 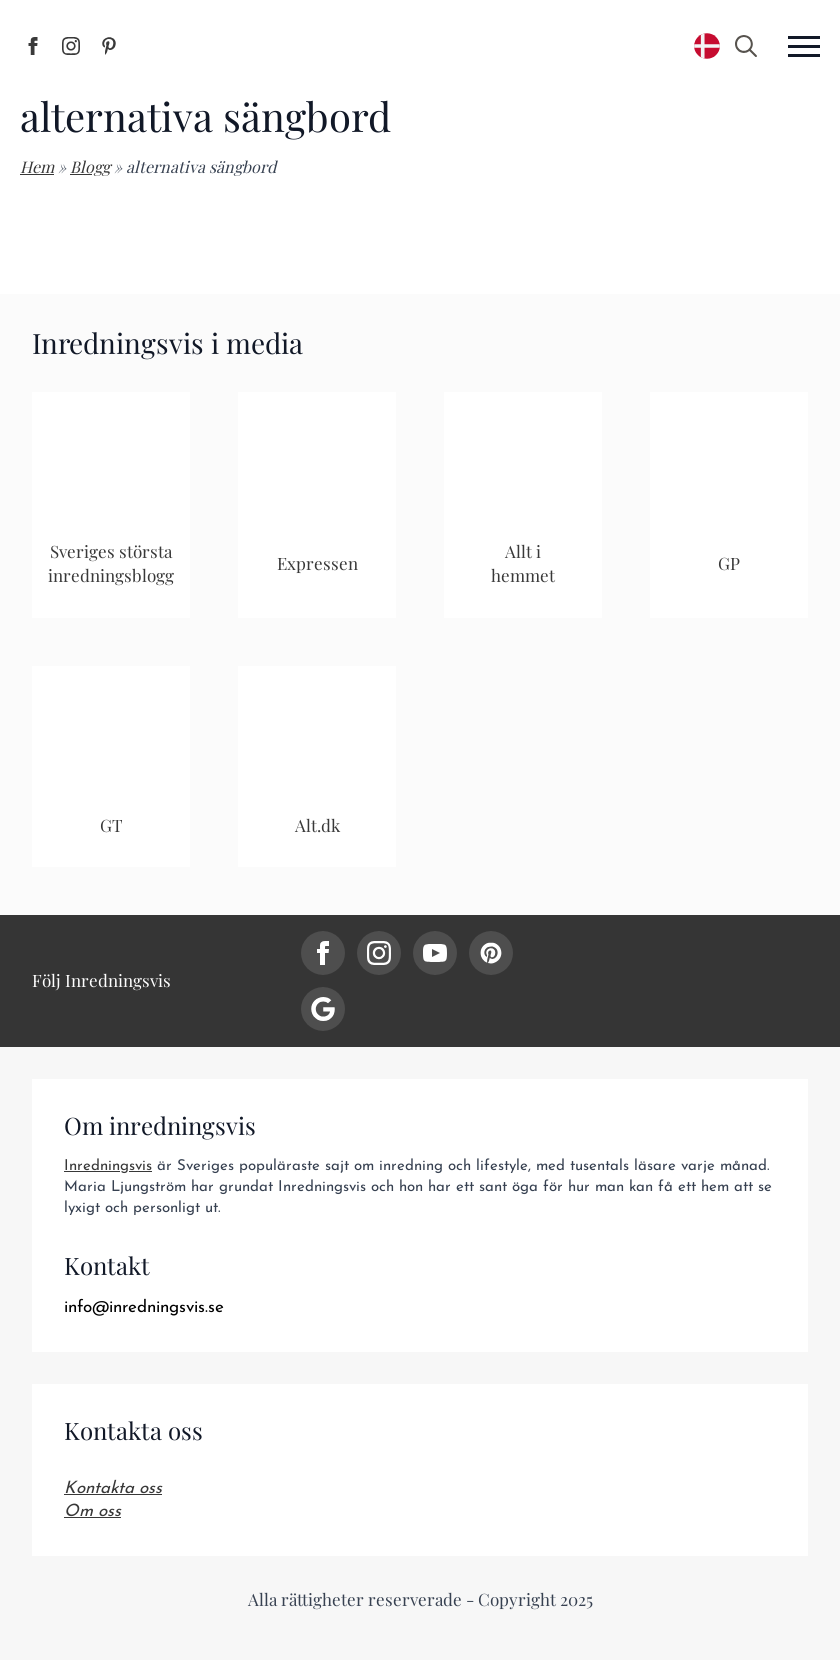 What do you see at coordinates (71, 46) in the screenshot?
I see `[Inredningsvis på Instagram]` at bounding box center [71, 46].